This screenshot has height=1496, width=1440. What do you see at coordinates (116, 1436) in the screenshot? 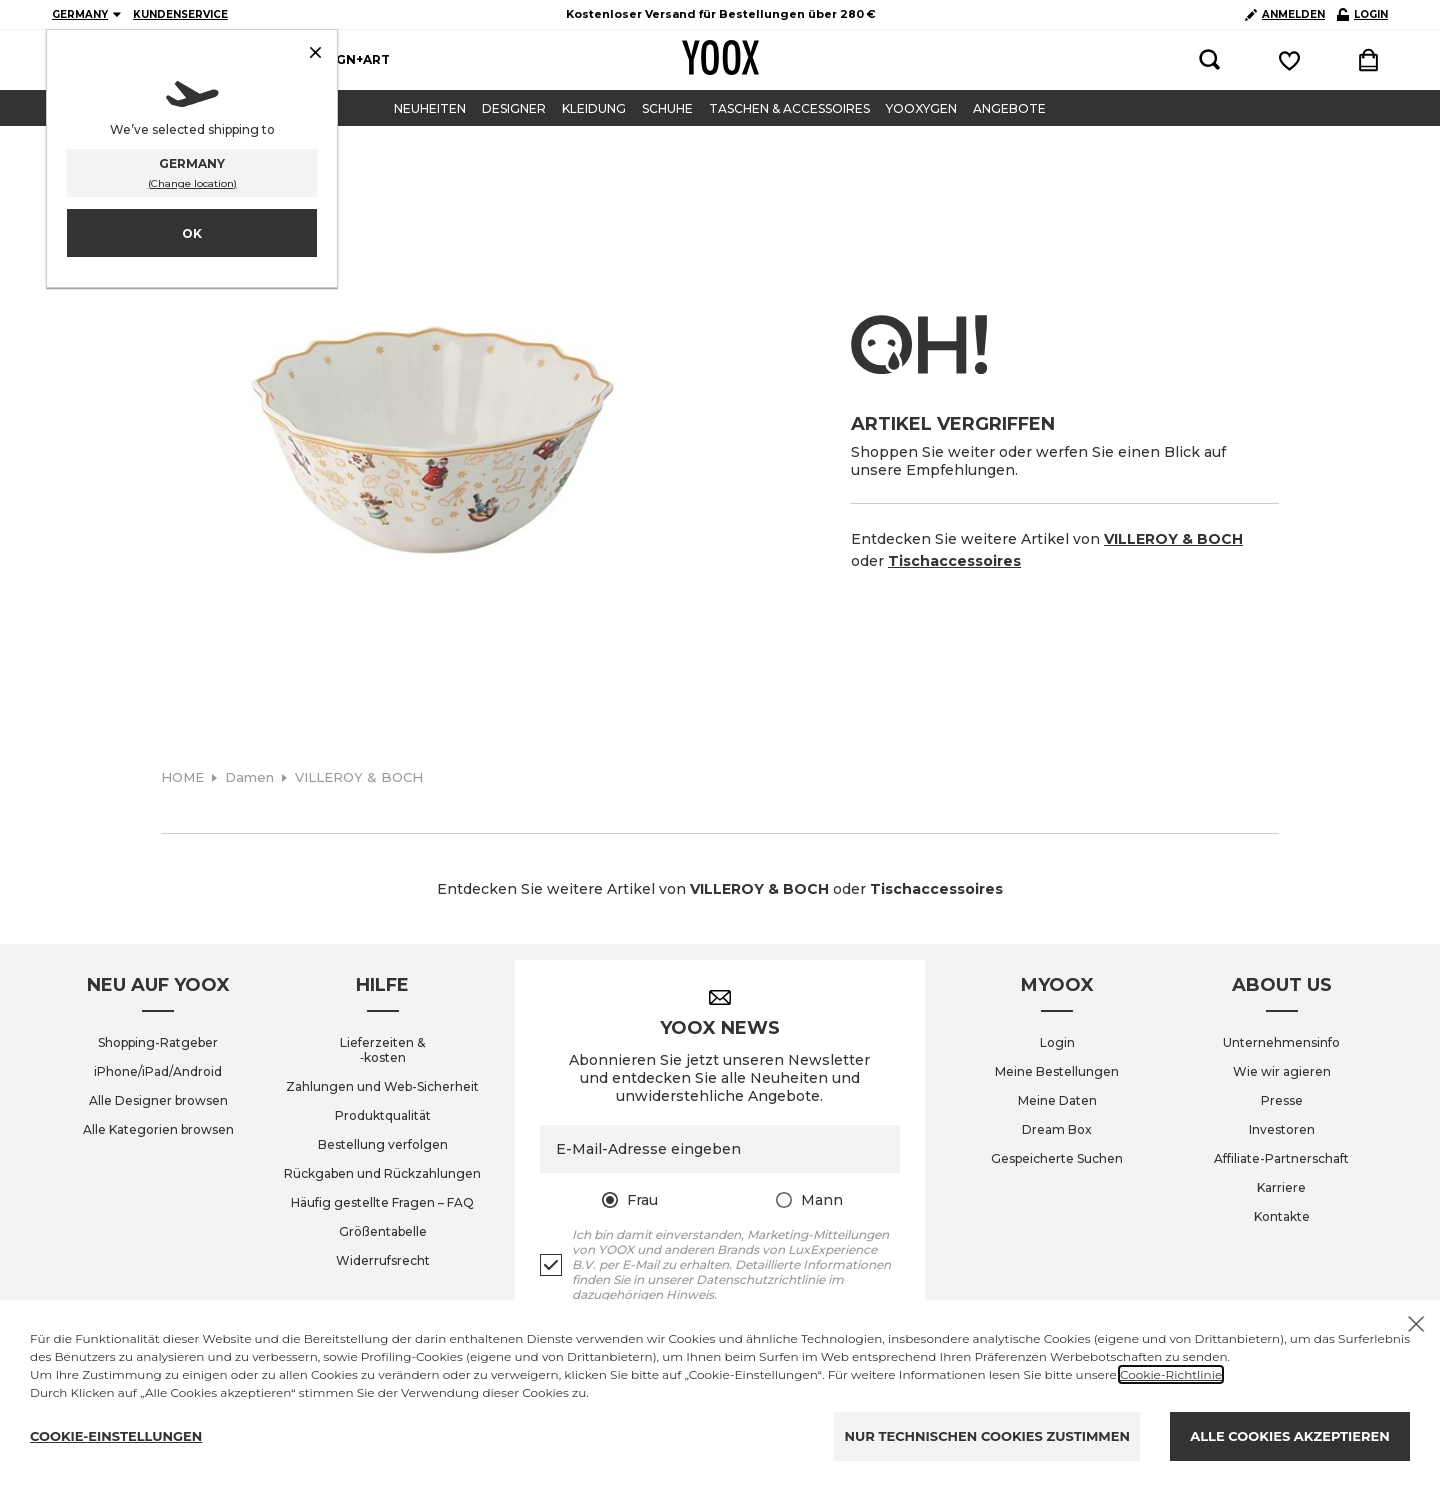
I see `COOKIE-EINSTELLUNGEN [Personalize privacy settings]` at bounding box center [116, 1436].